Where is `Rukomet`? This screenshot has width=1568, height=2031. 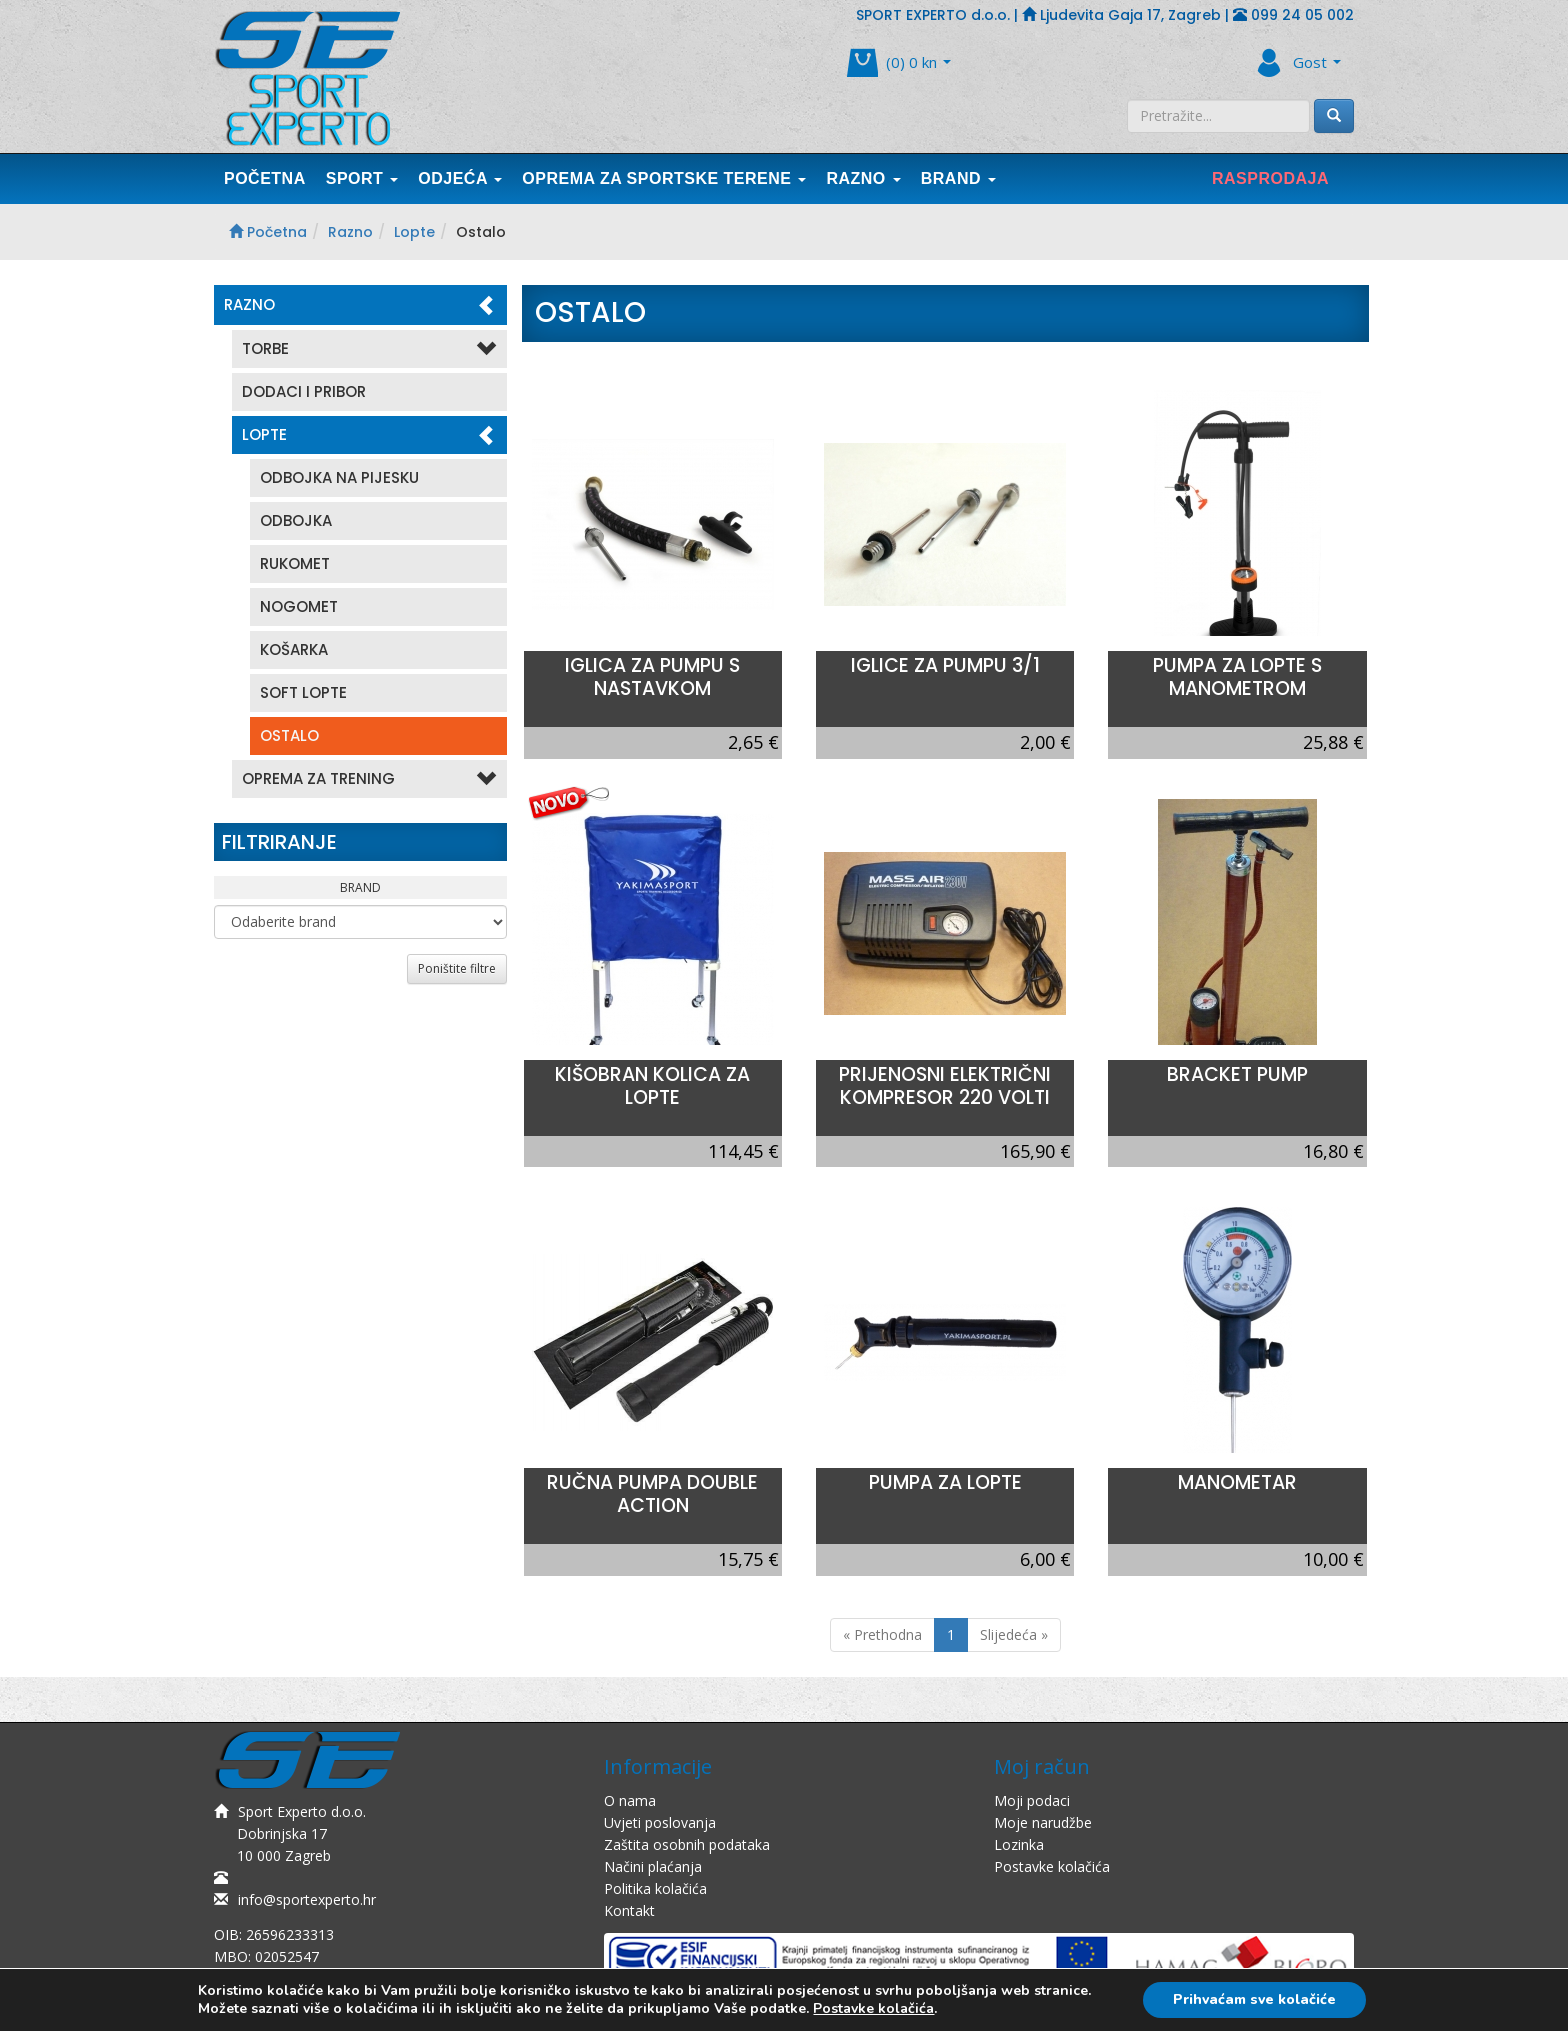
Rukomet is located at coordinates (295, 563).